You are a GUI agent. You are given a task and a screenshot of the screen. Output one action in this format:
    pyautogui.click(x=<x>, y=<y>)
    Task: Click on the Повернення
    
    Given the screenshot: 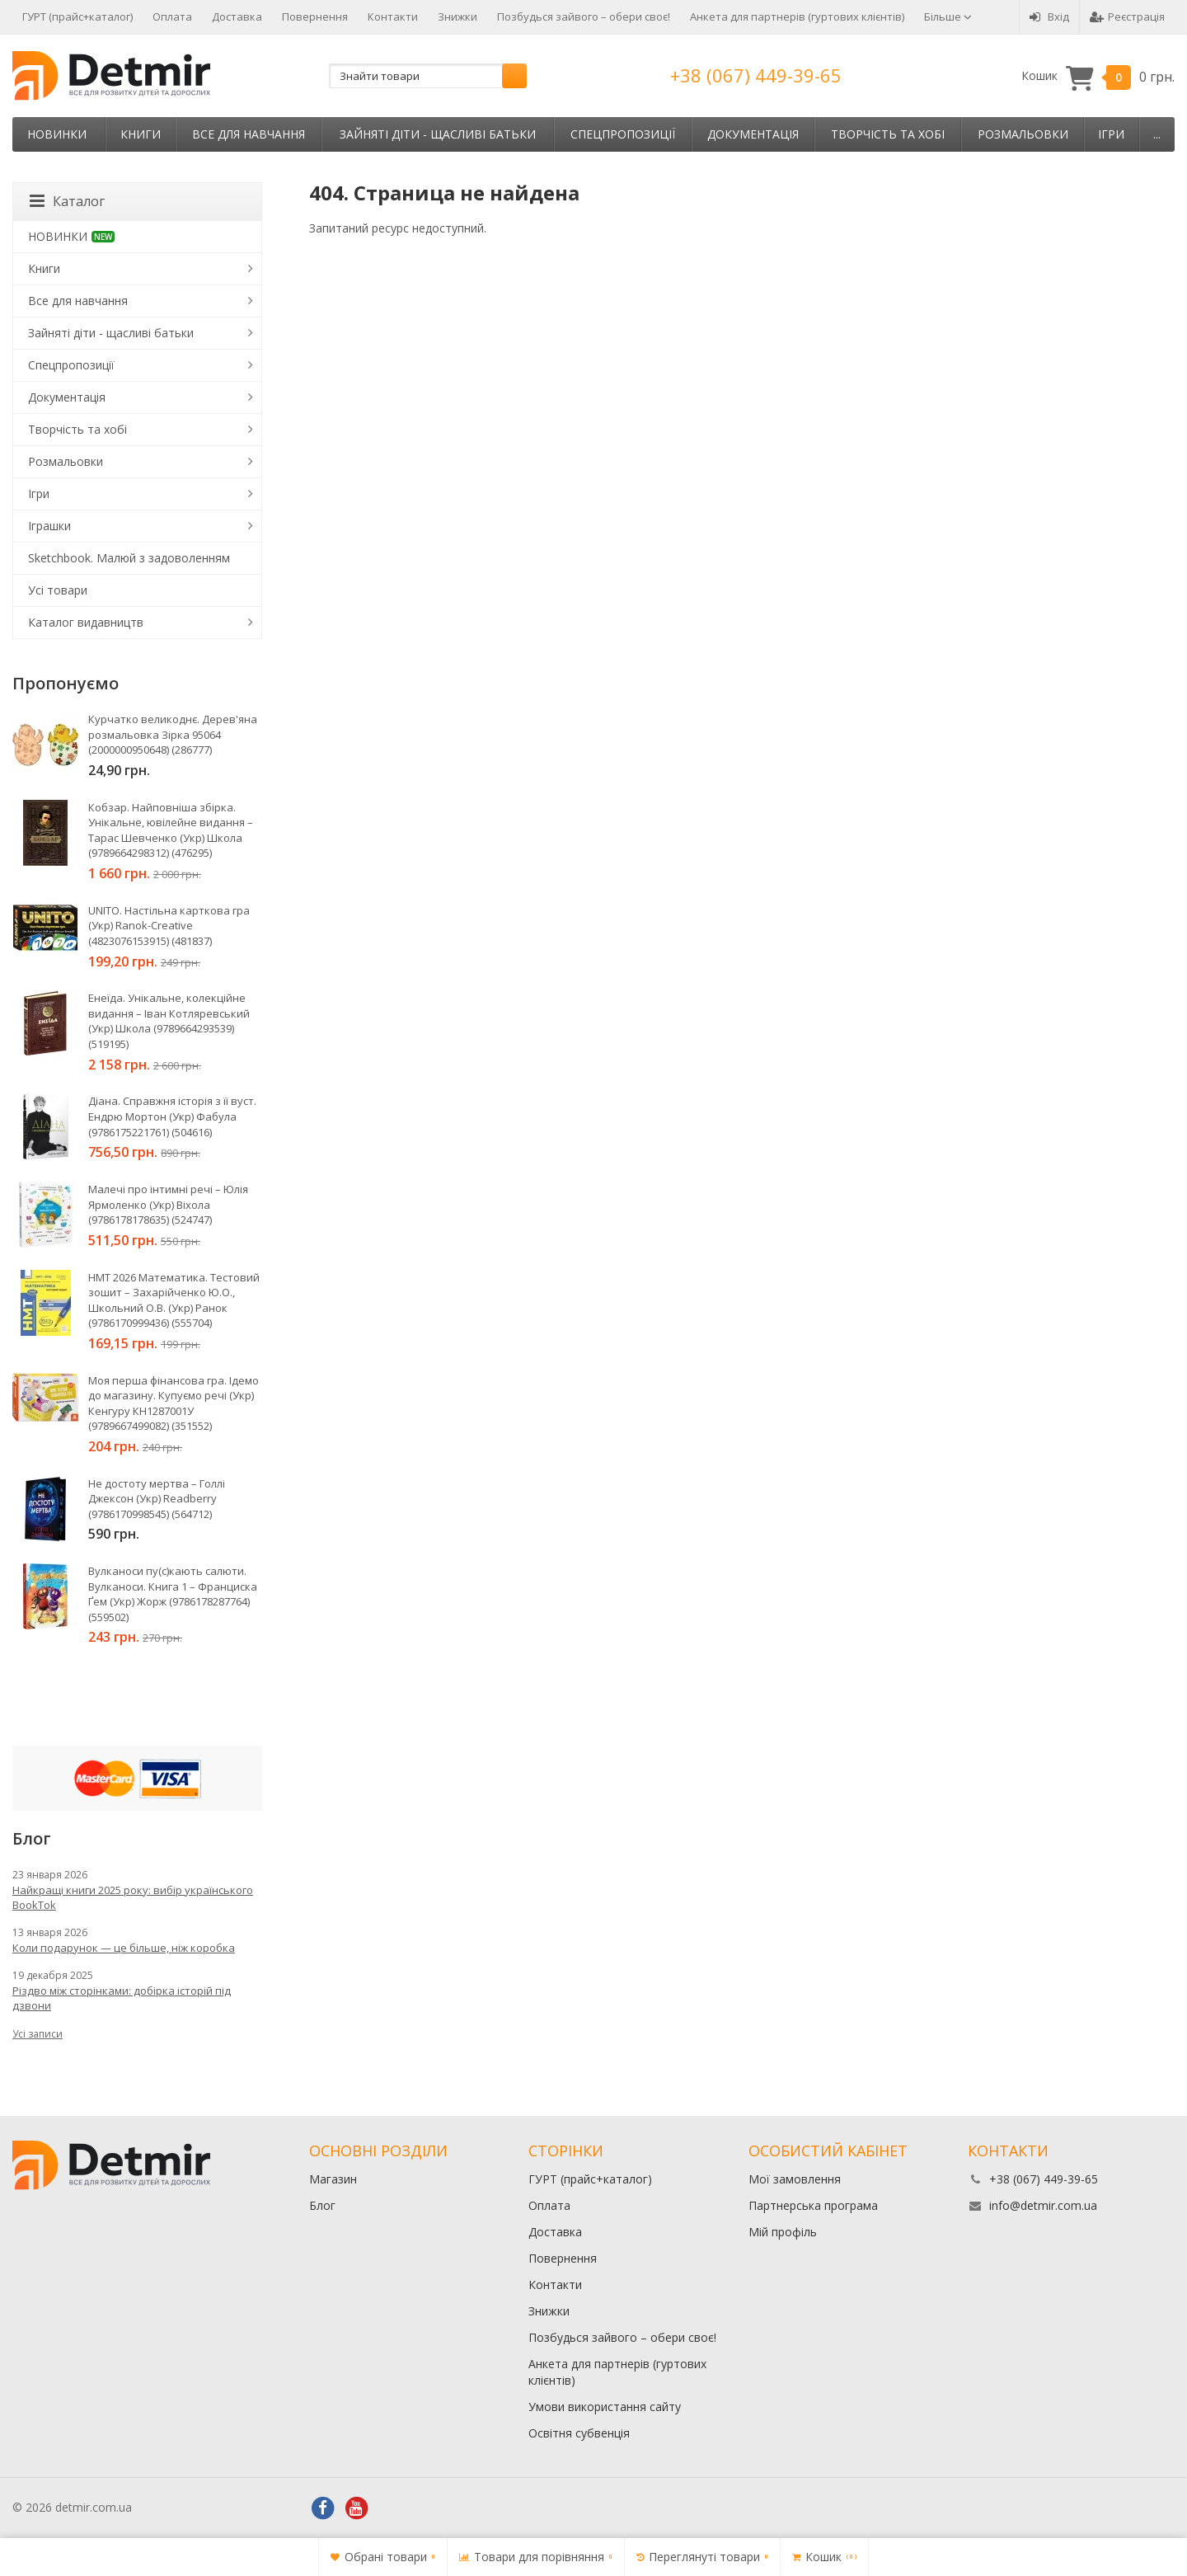 What is the action you would take?
    pyautogui.click(x=315, y=16)
    